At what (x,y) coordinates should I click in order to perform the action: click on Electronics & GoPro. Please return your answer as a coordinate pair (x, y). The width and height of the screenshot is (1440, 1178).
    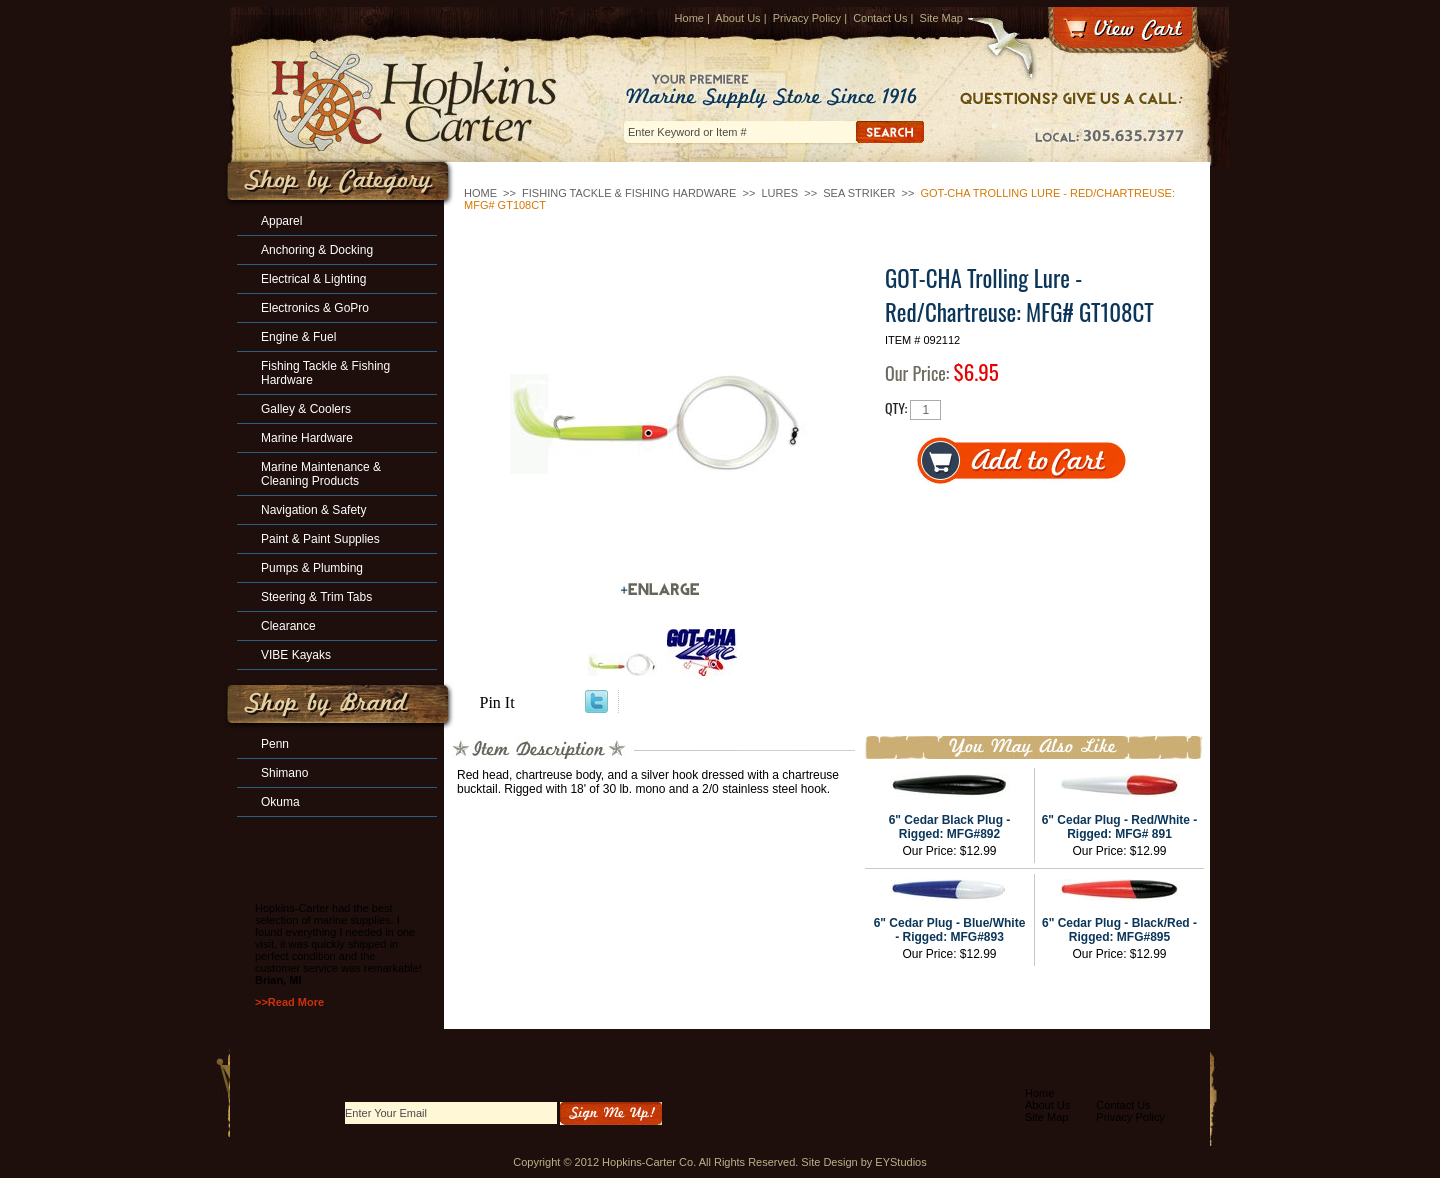
    Looking at the image, I should click on (315, 308).